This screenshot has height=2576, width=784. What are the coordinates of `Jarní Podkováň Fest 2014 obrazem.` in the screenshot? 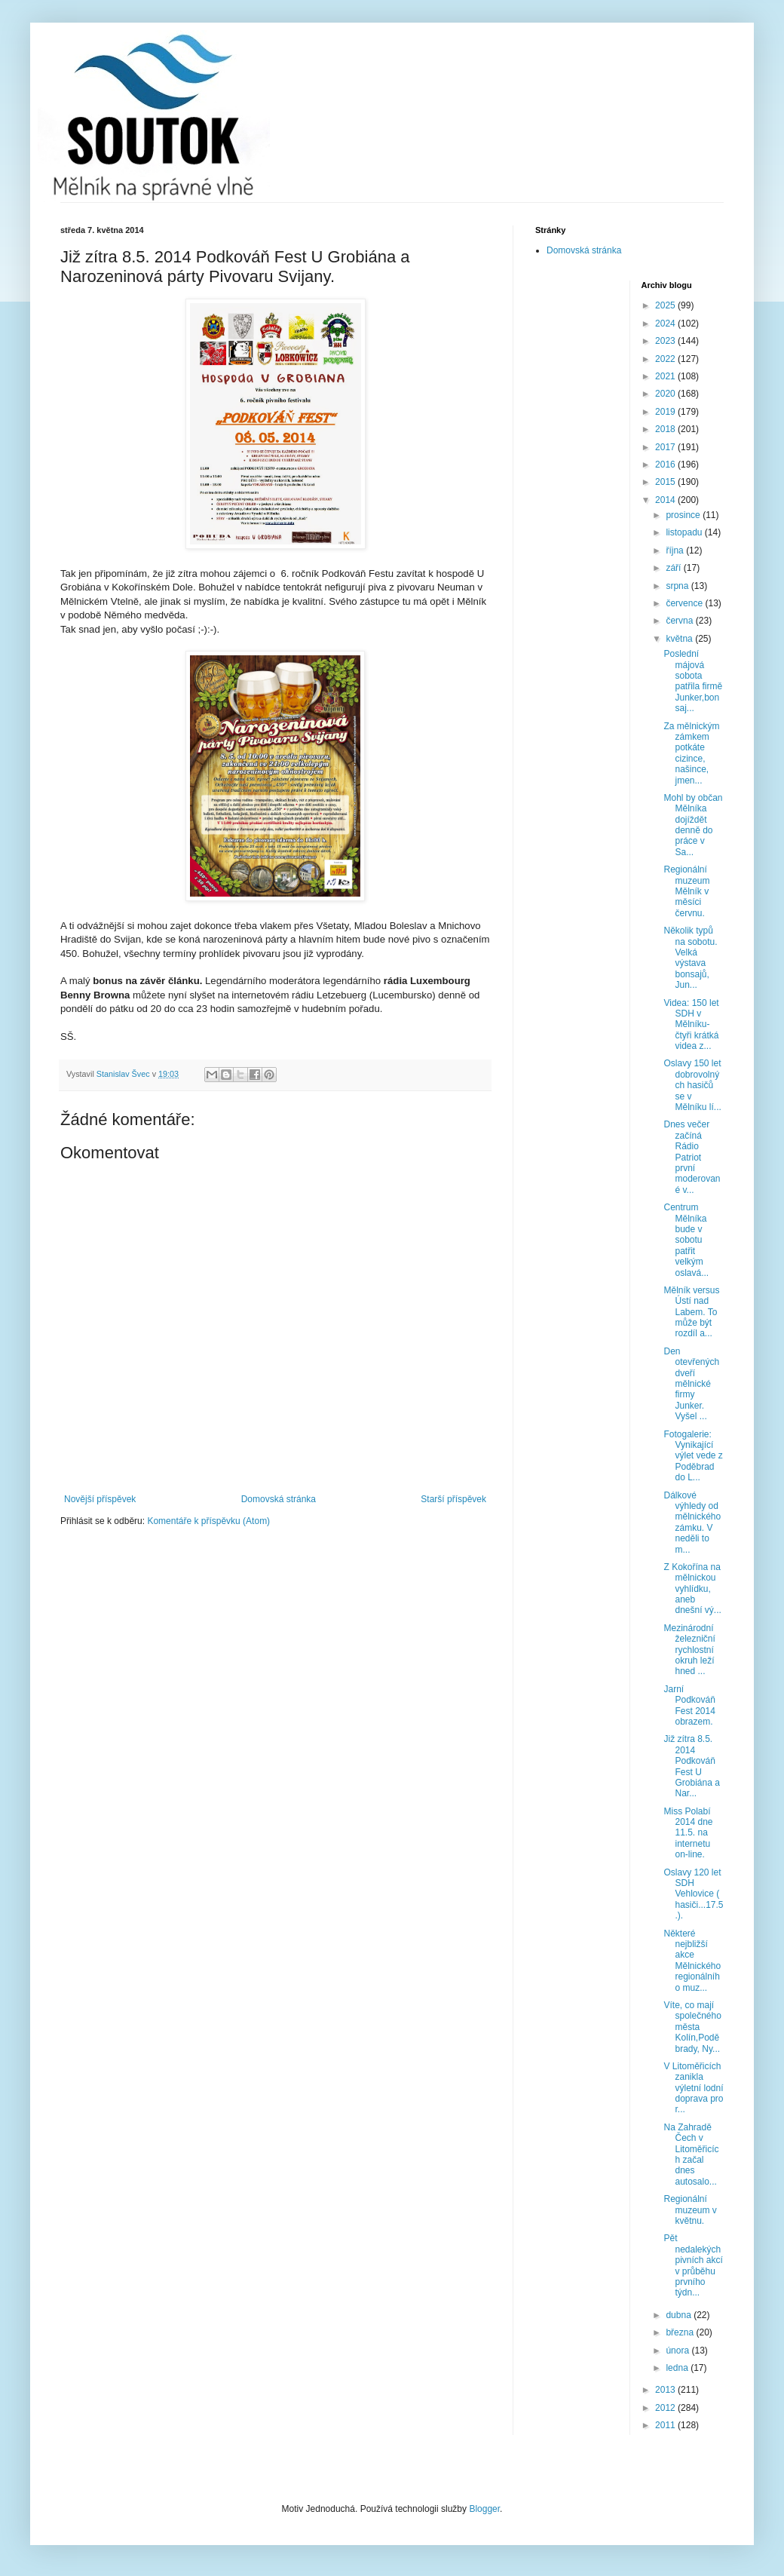 It's located at (689, 1705).